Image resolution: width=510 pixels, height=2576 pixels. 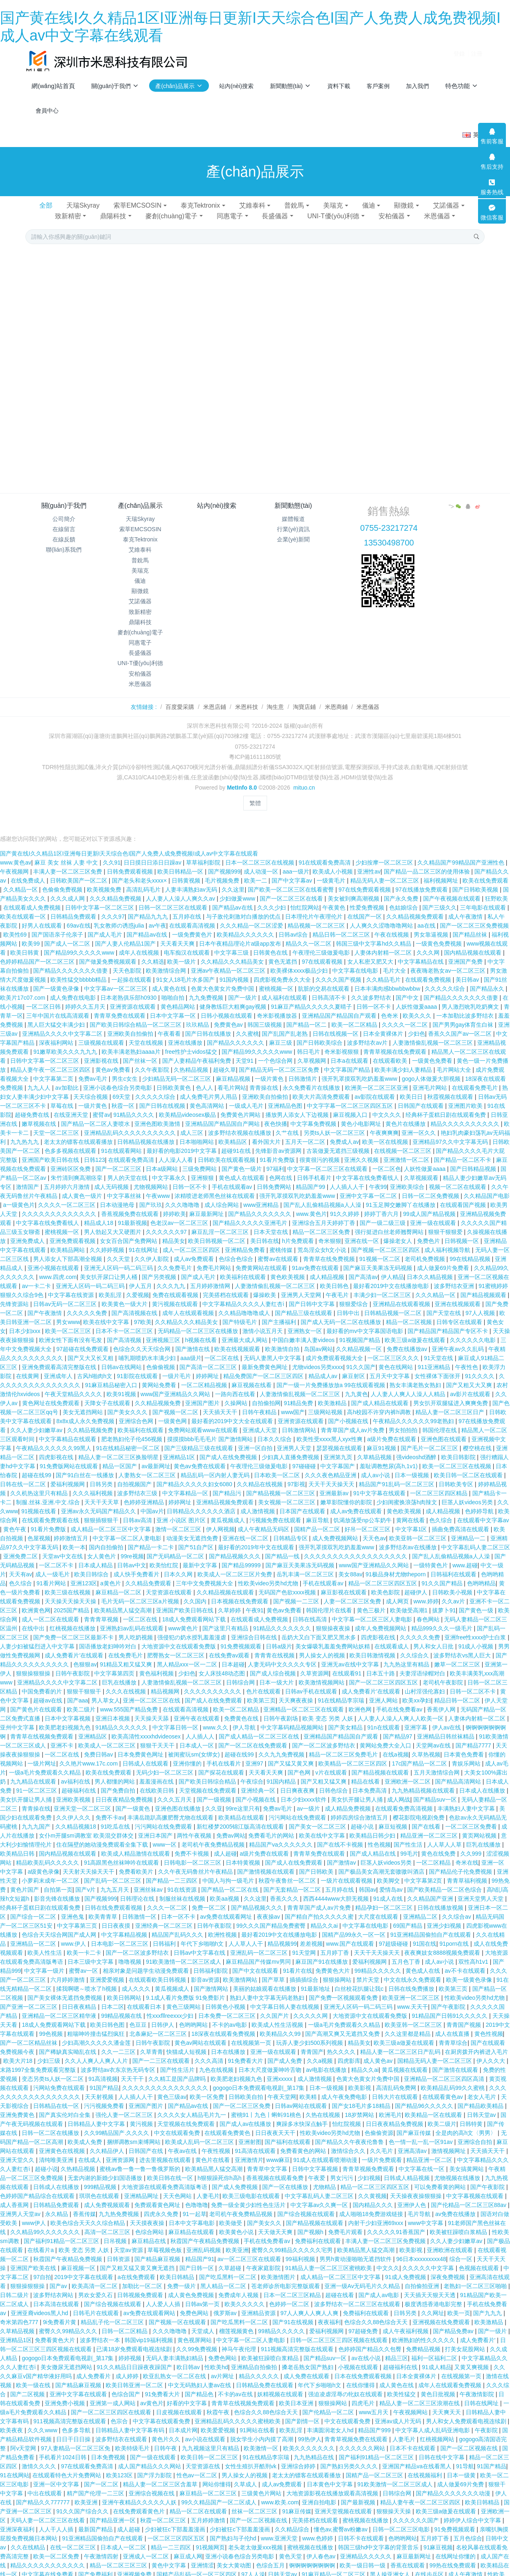 I want to click on 2025国产精品, so click(x=72, y=1599).